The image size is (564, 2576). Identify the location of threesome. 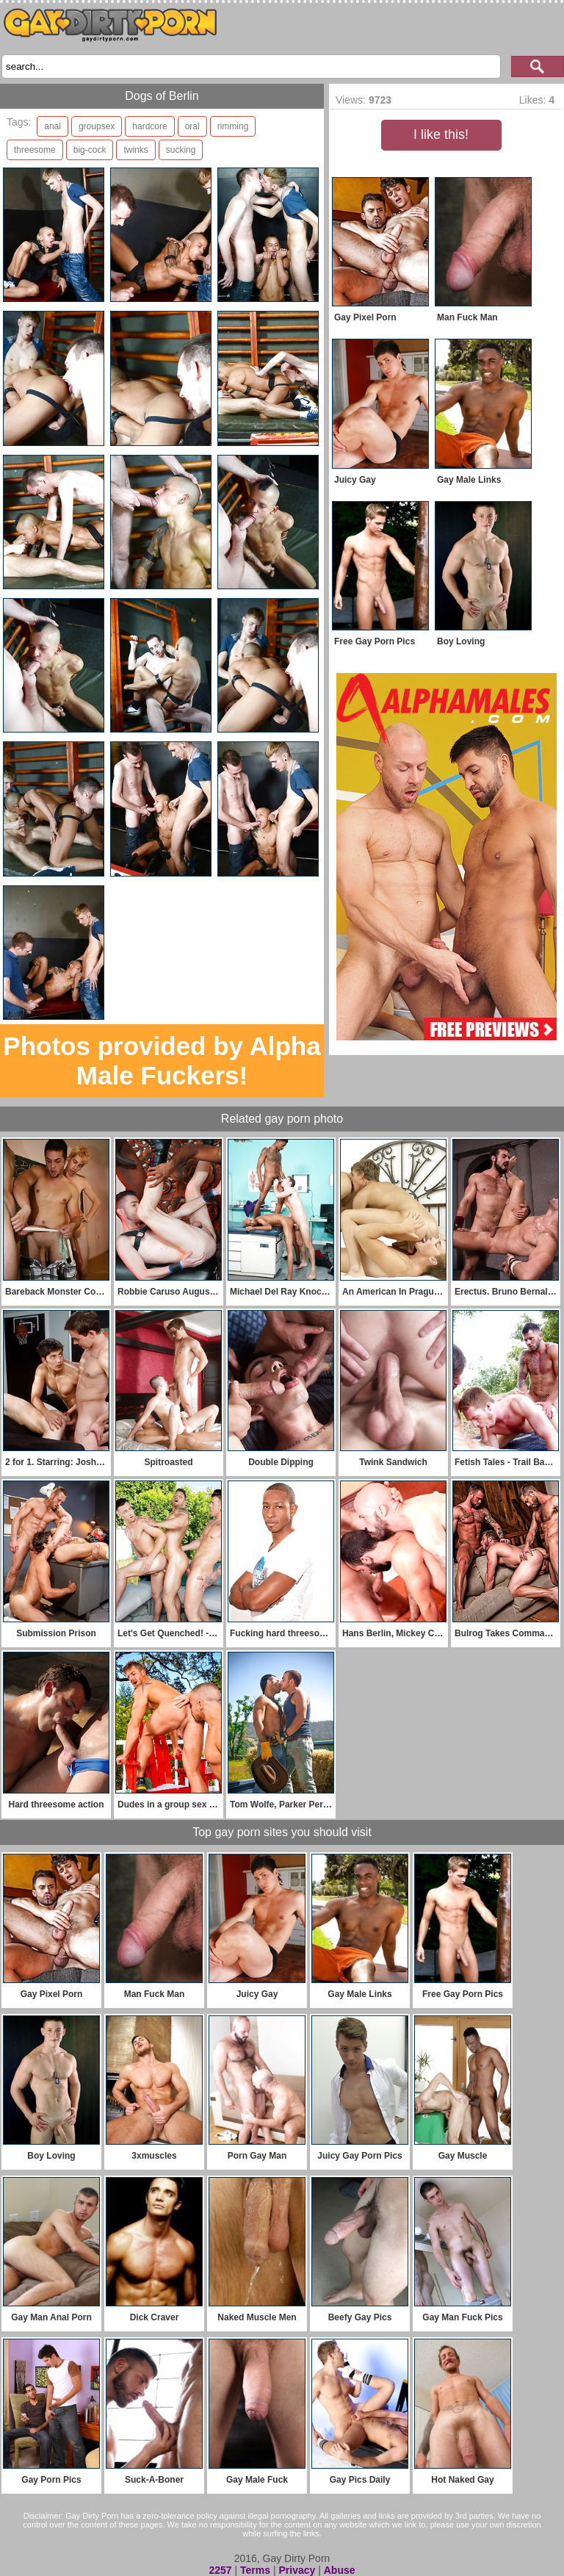
(35, 150).